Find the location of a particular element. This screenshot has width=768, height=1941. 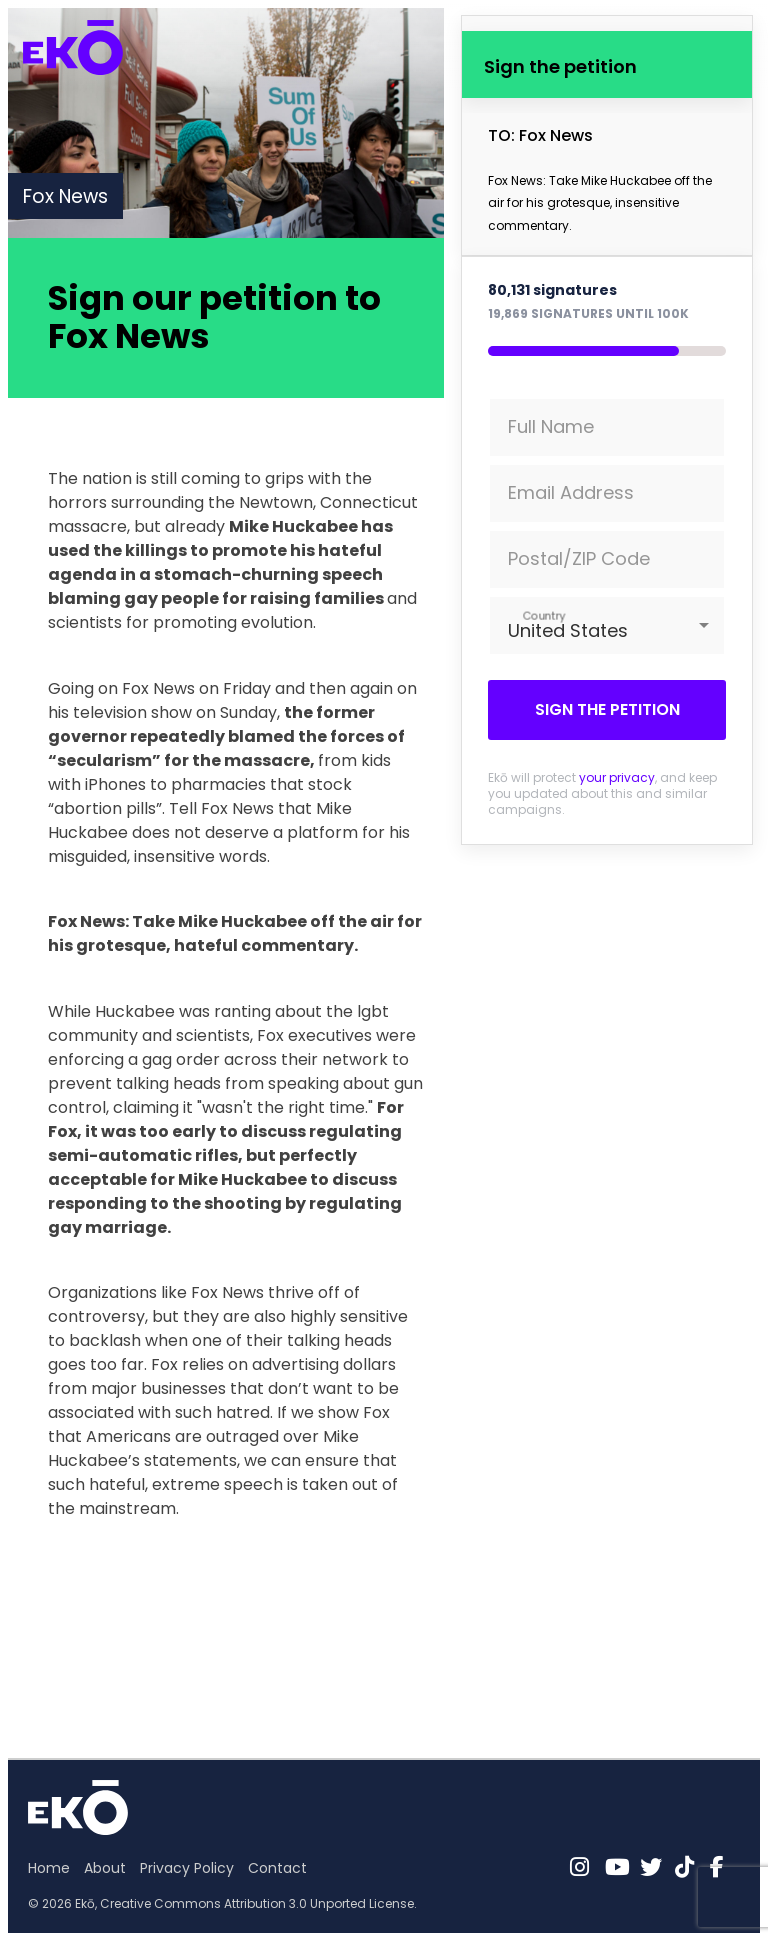

your privacy is located at coordinates (617, 777).